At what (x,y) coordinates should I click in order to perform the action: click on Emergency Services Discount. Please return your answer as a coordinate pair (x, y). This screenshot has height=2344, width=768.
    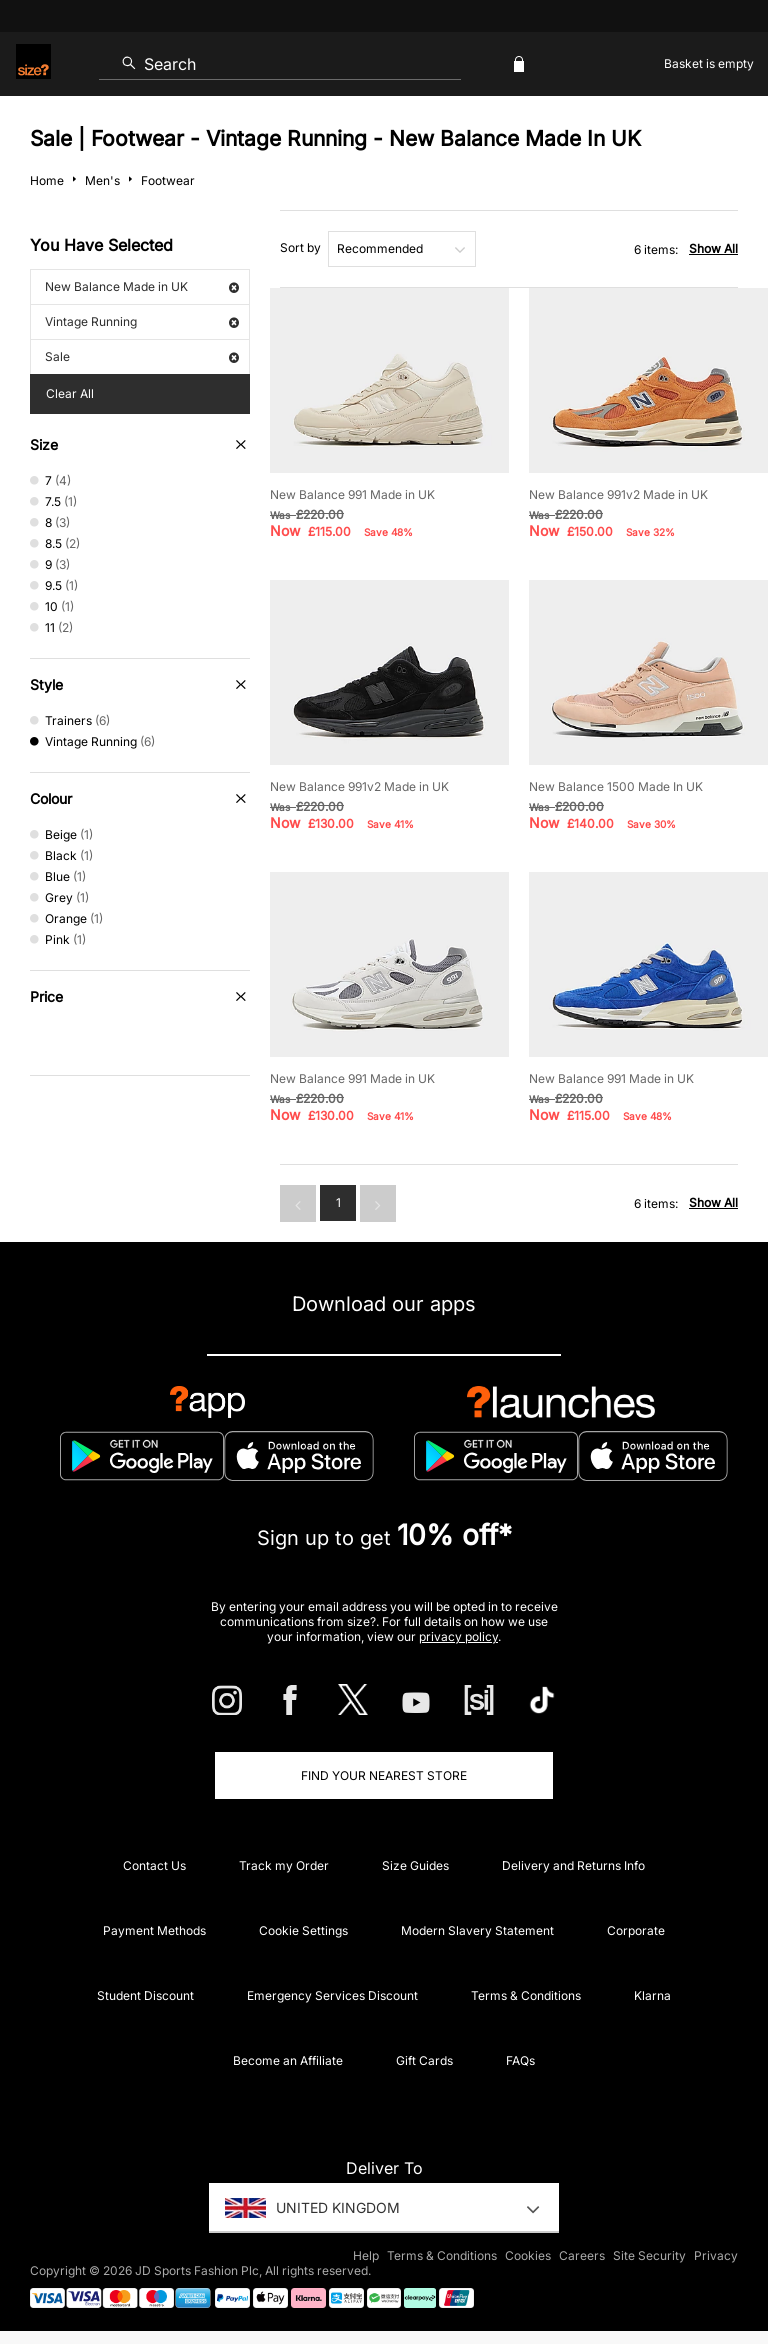
    Looking at the image, I should click on (332, 1995).